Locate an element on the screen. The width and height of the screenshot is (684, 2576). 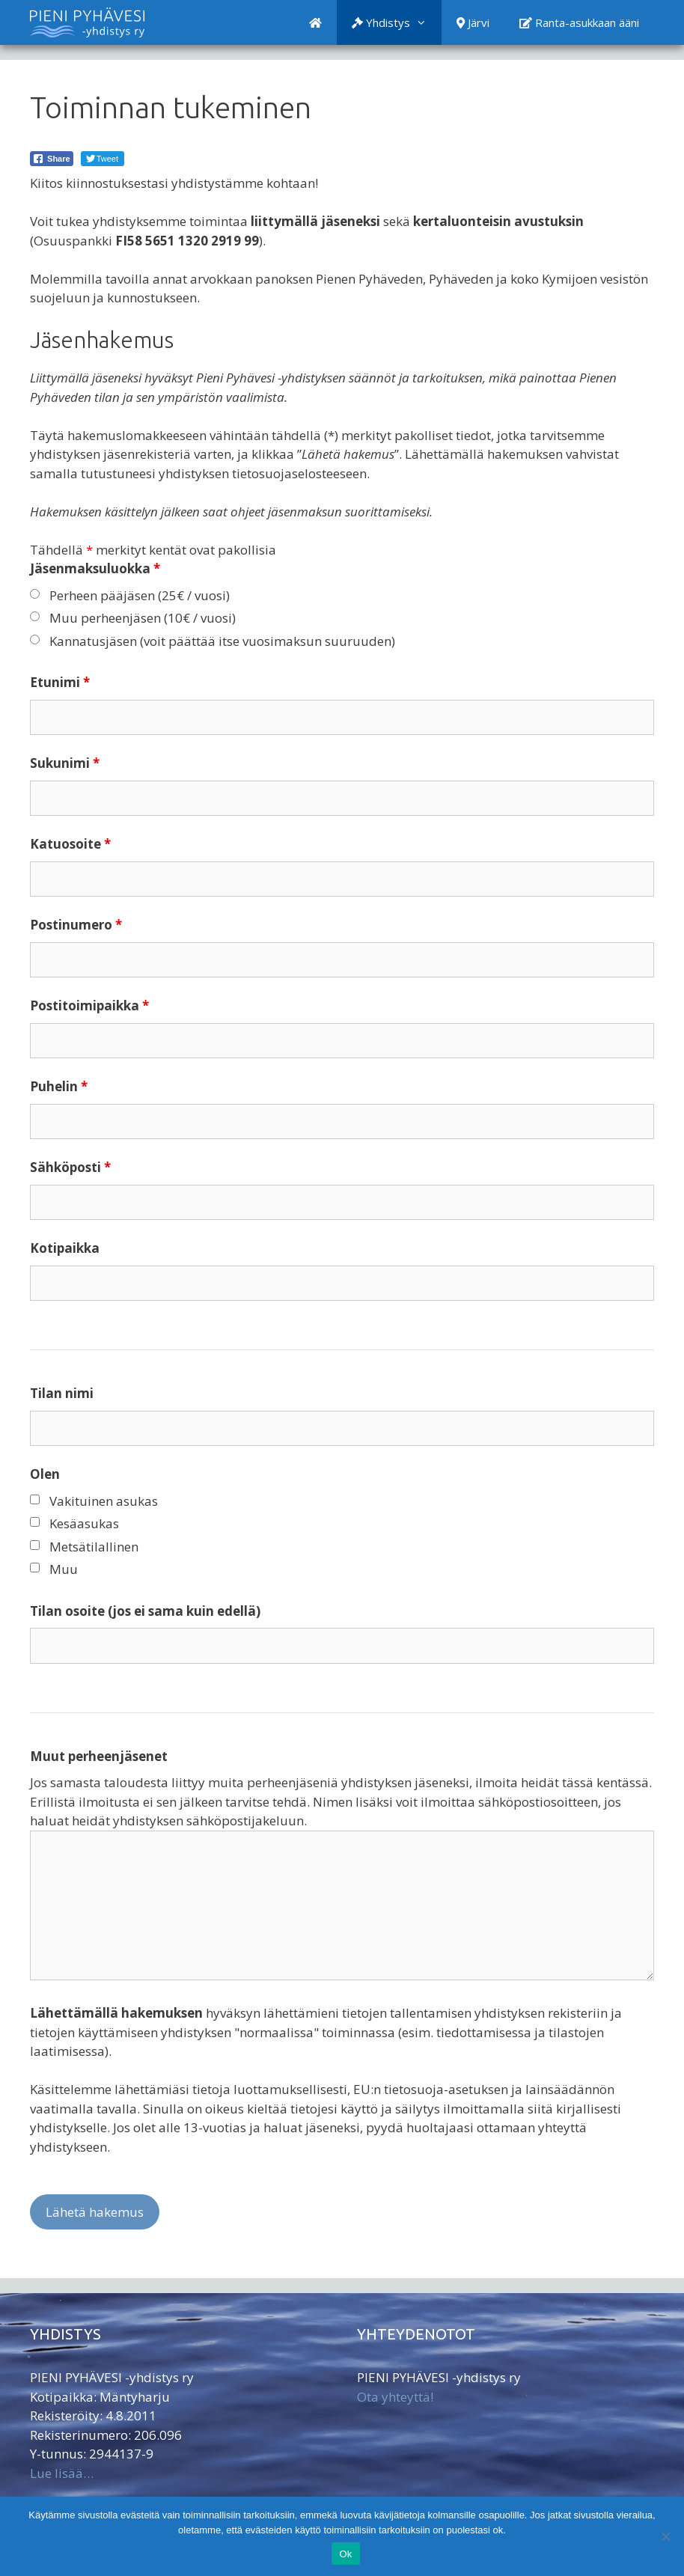
Etunimi is located at coordinates (60, 682).